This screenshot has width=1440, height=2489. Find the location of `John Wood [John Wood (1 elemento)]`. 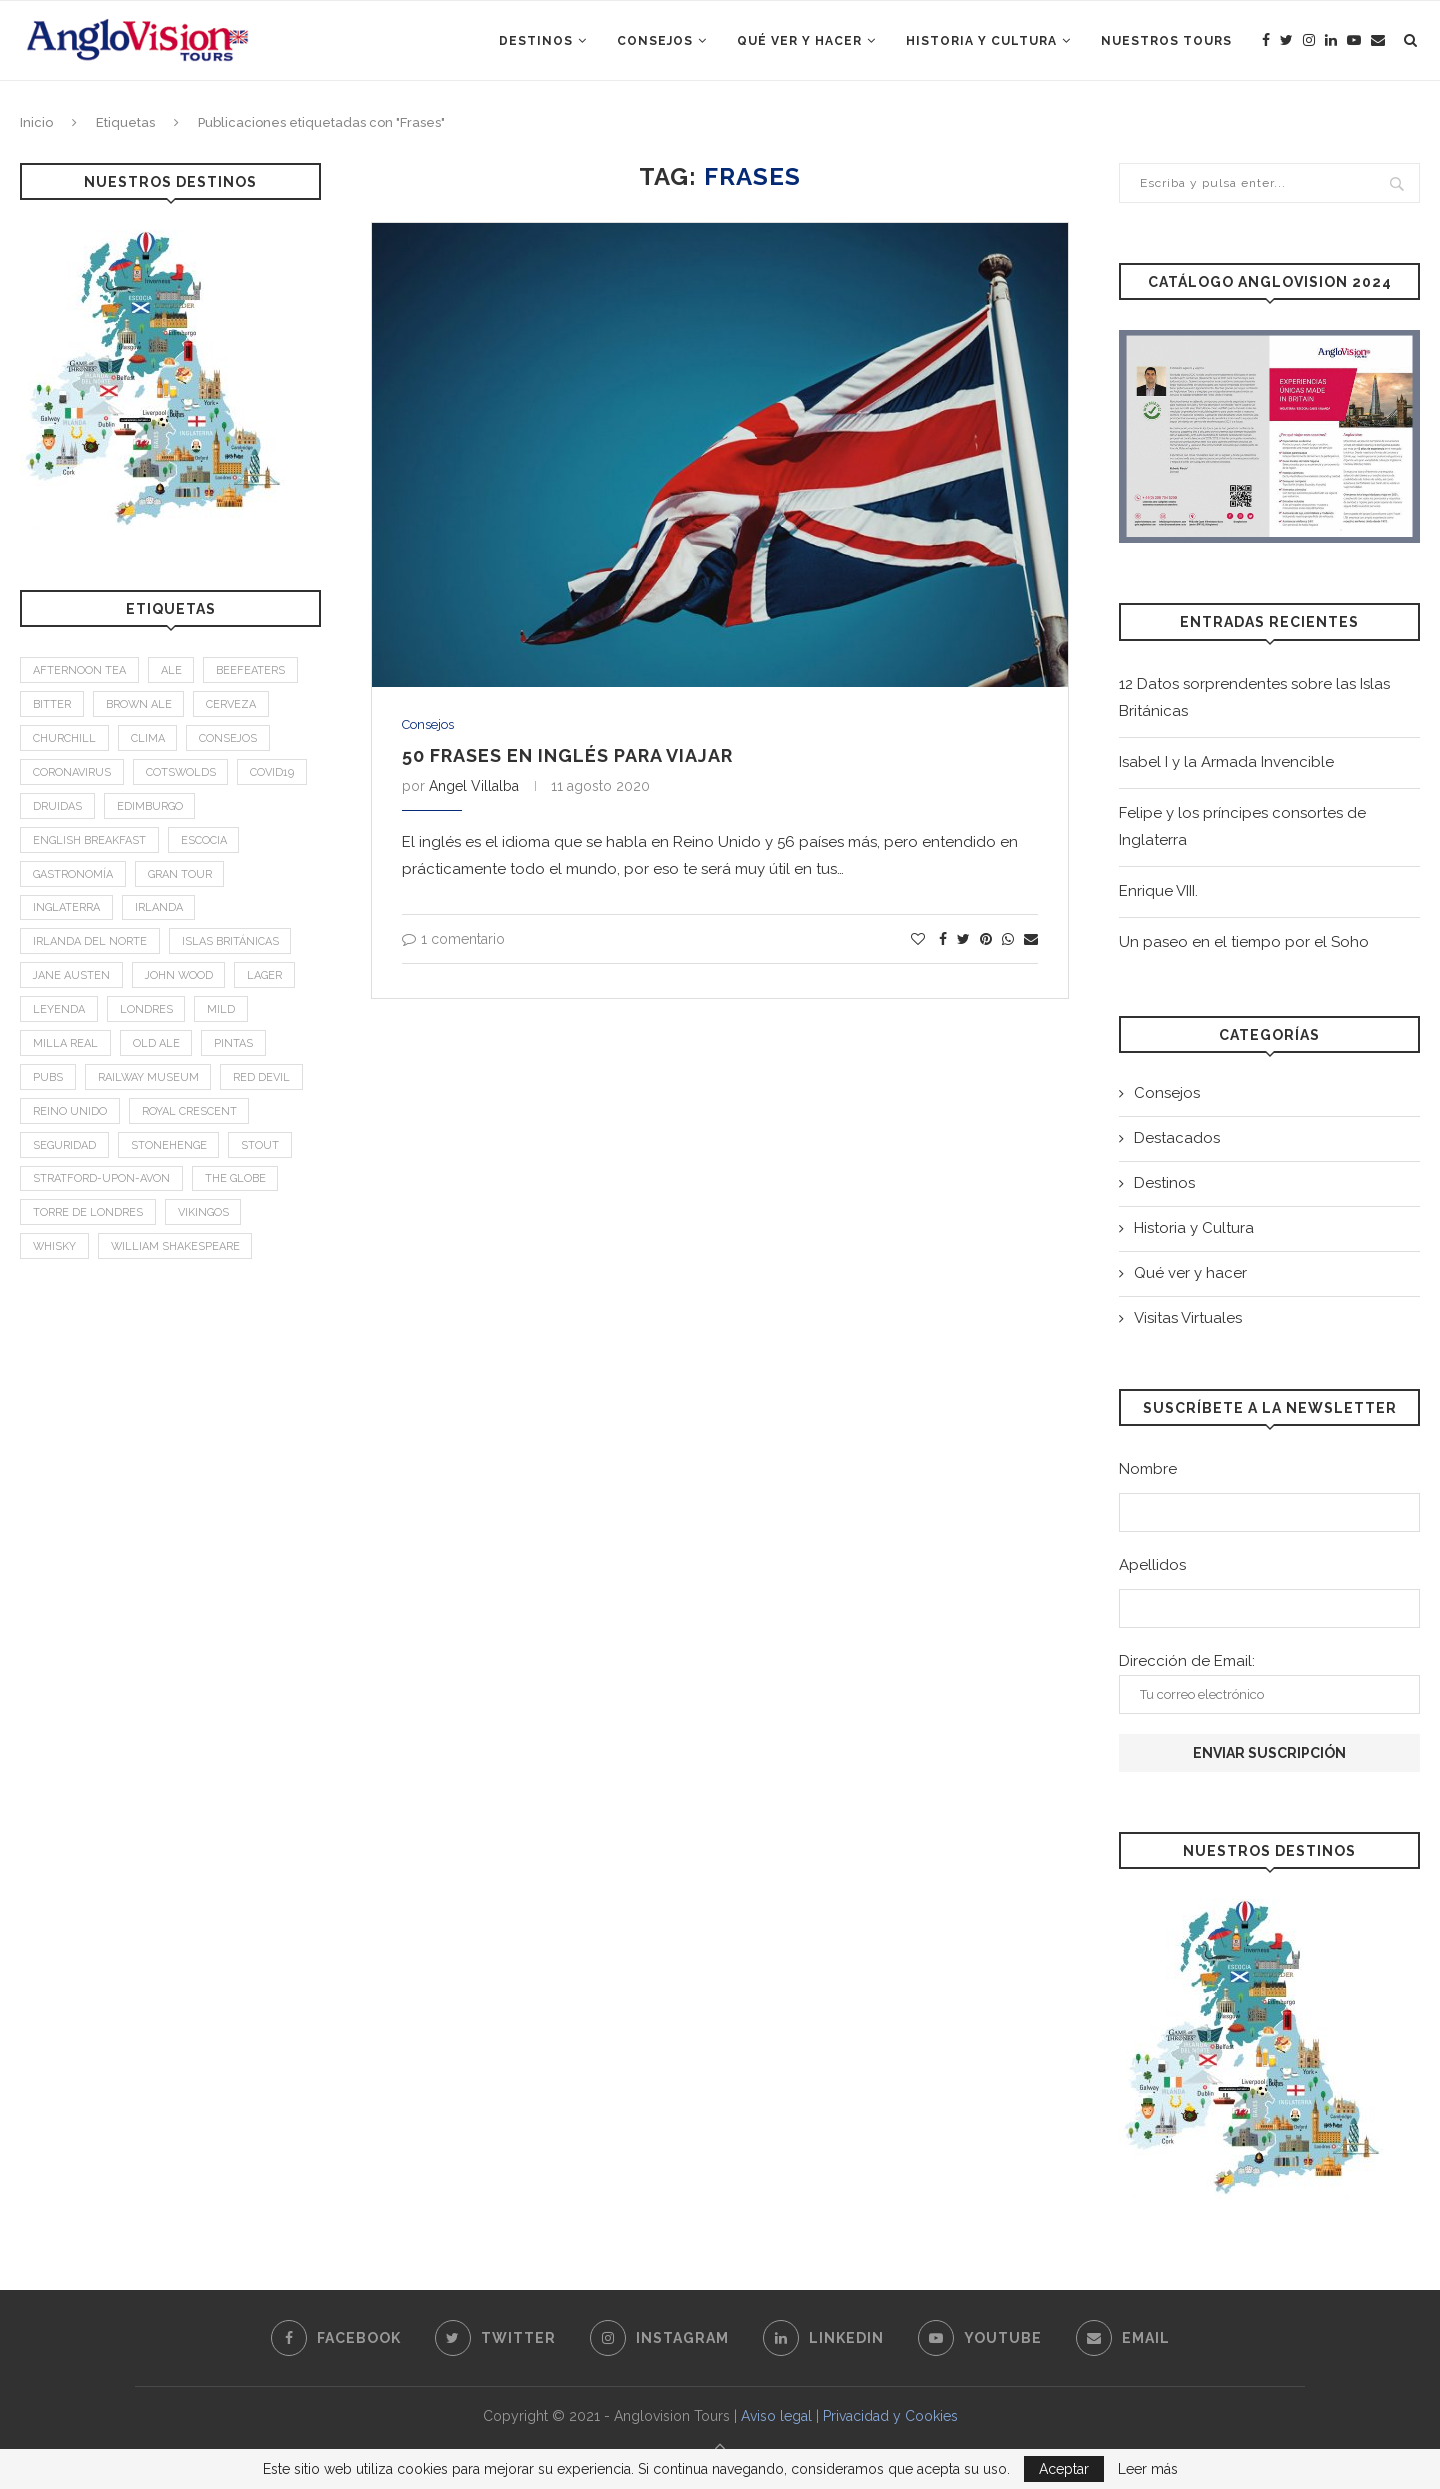

John Wood [John Wood (1 elemento)] is located at coordinates (181, 978).